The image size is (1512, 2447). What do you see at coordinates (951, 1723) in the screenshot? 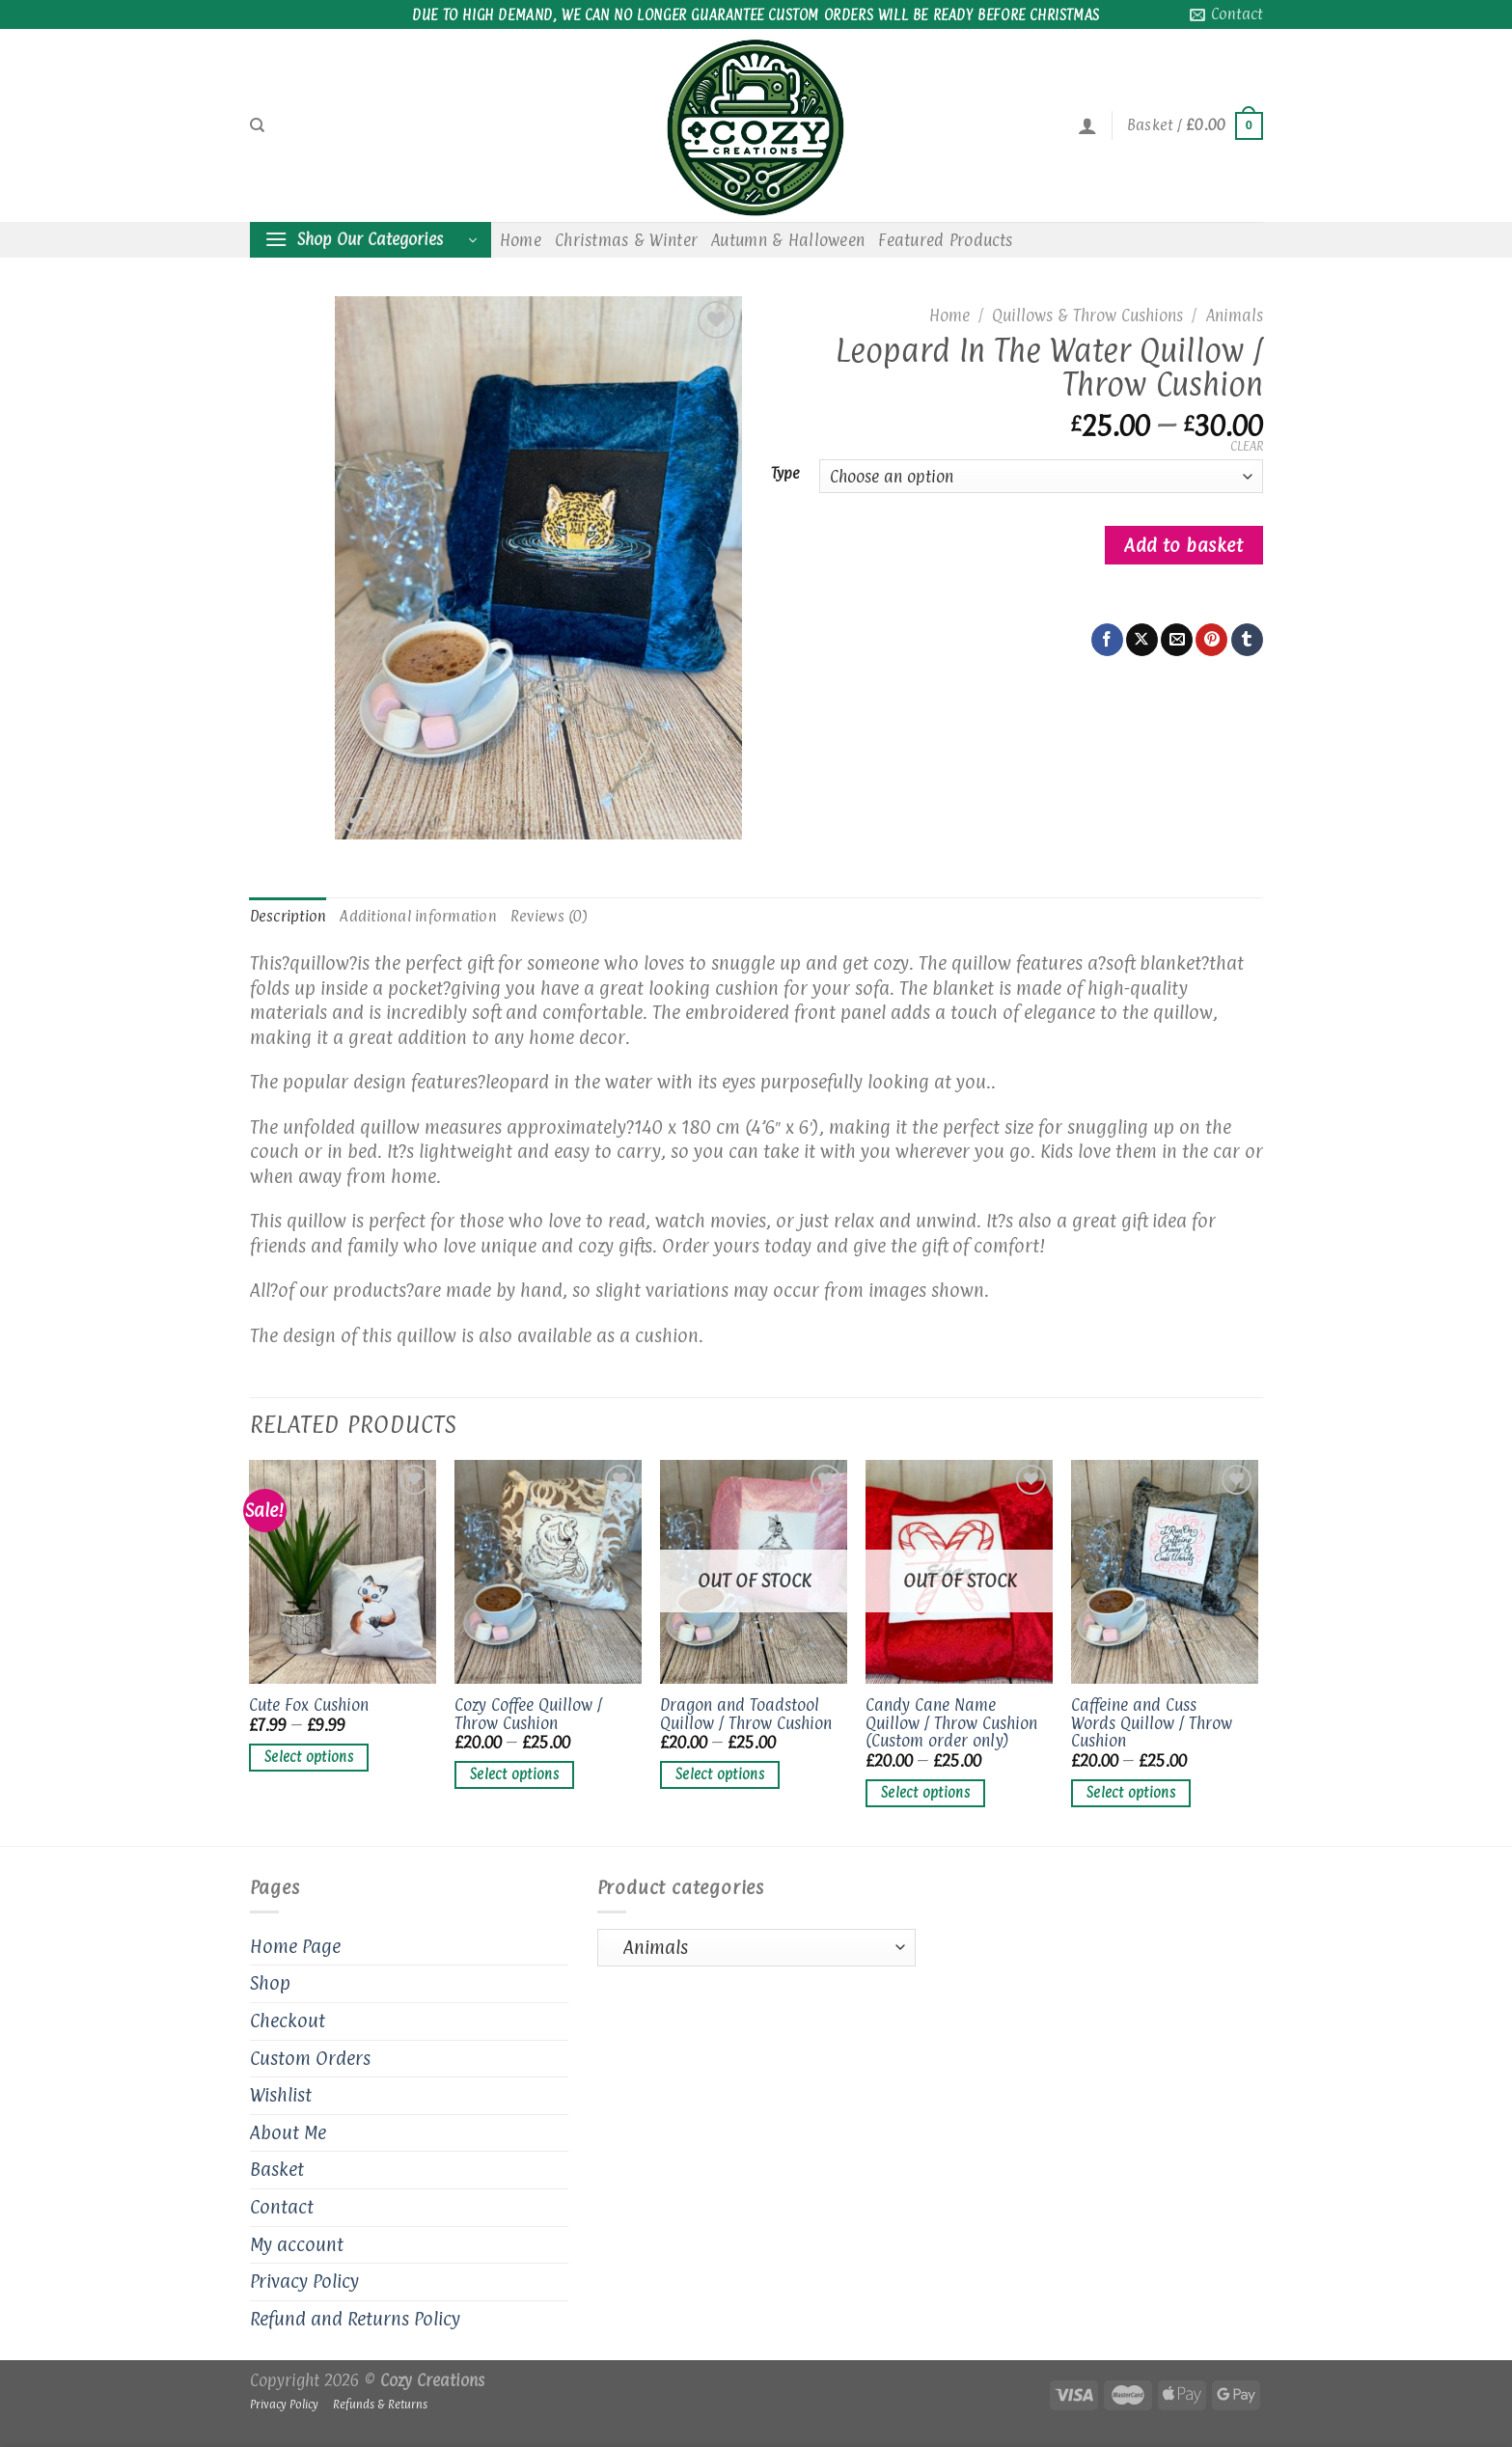
I see `Candy Cane Name Quillow / Throw Cushion (Custom order only)` at bounding box center [951, 1723].